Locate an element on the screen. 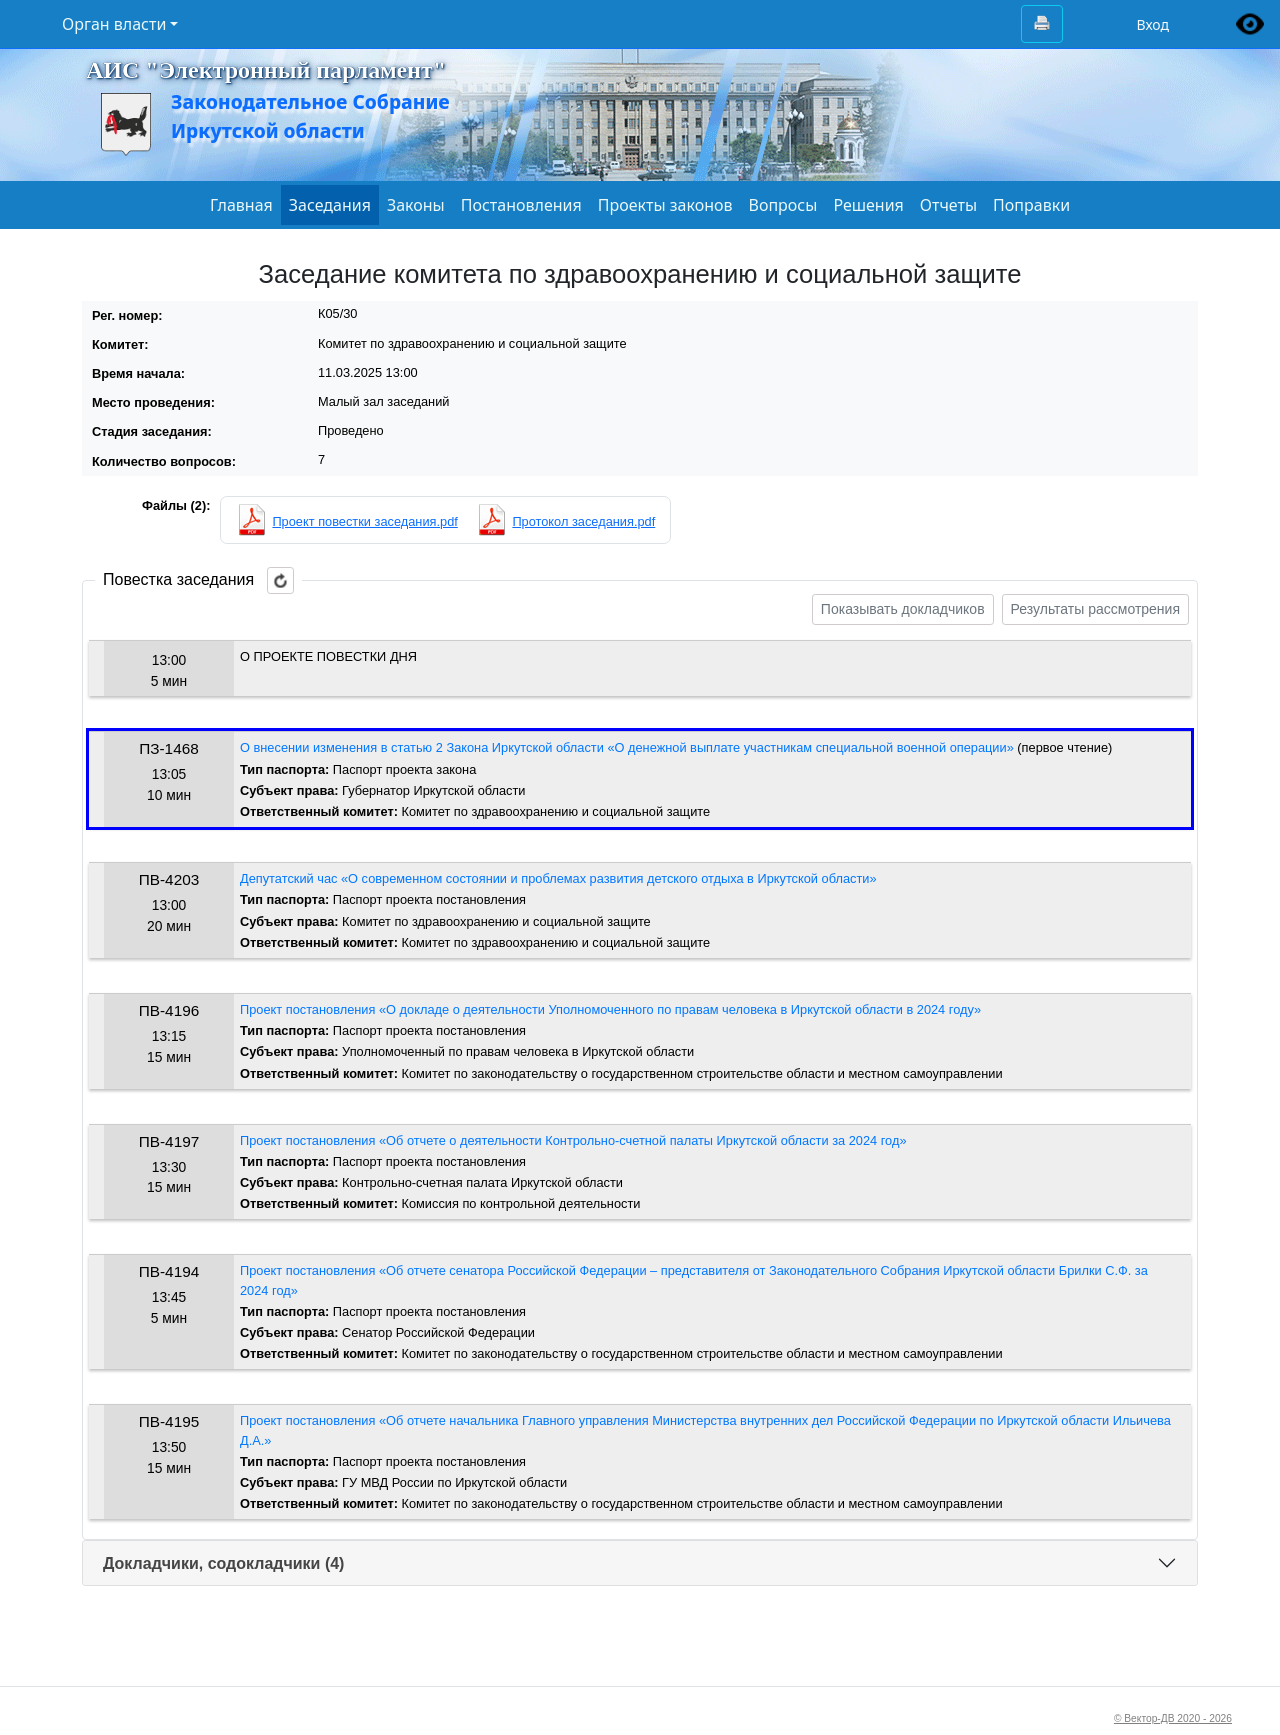 The image size is (1280, 1735). Протокол заседания.pdf is located at coordinates (583, 521).